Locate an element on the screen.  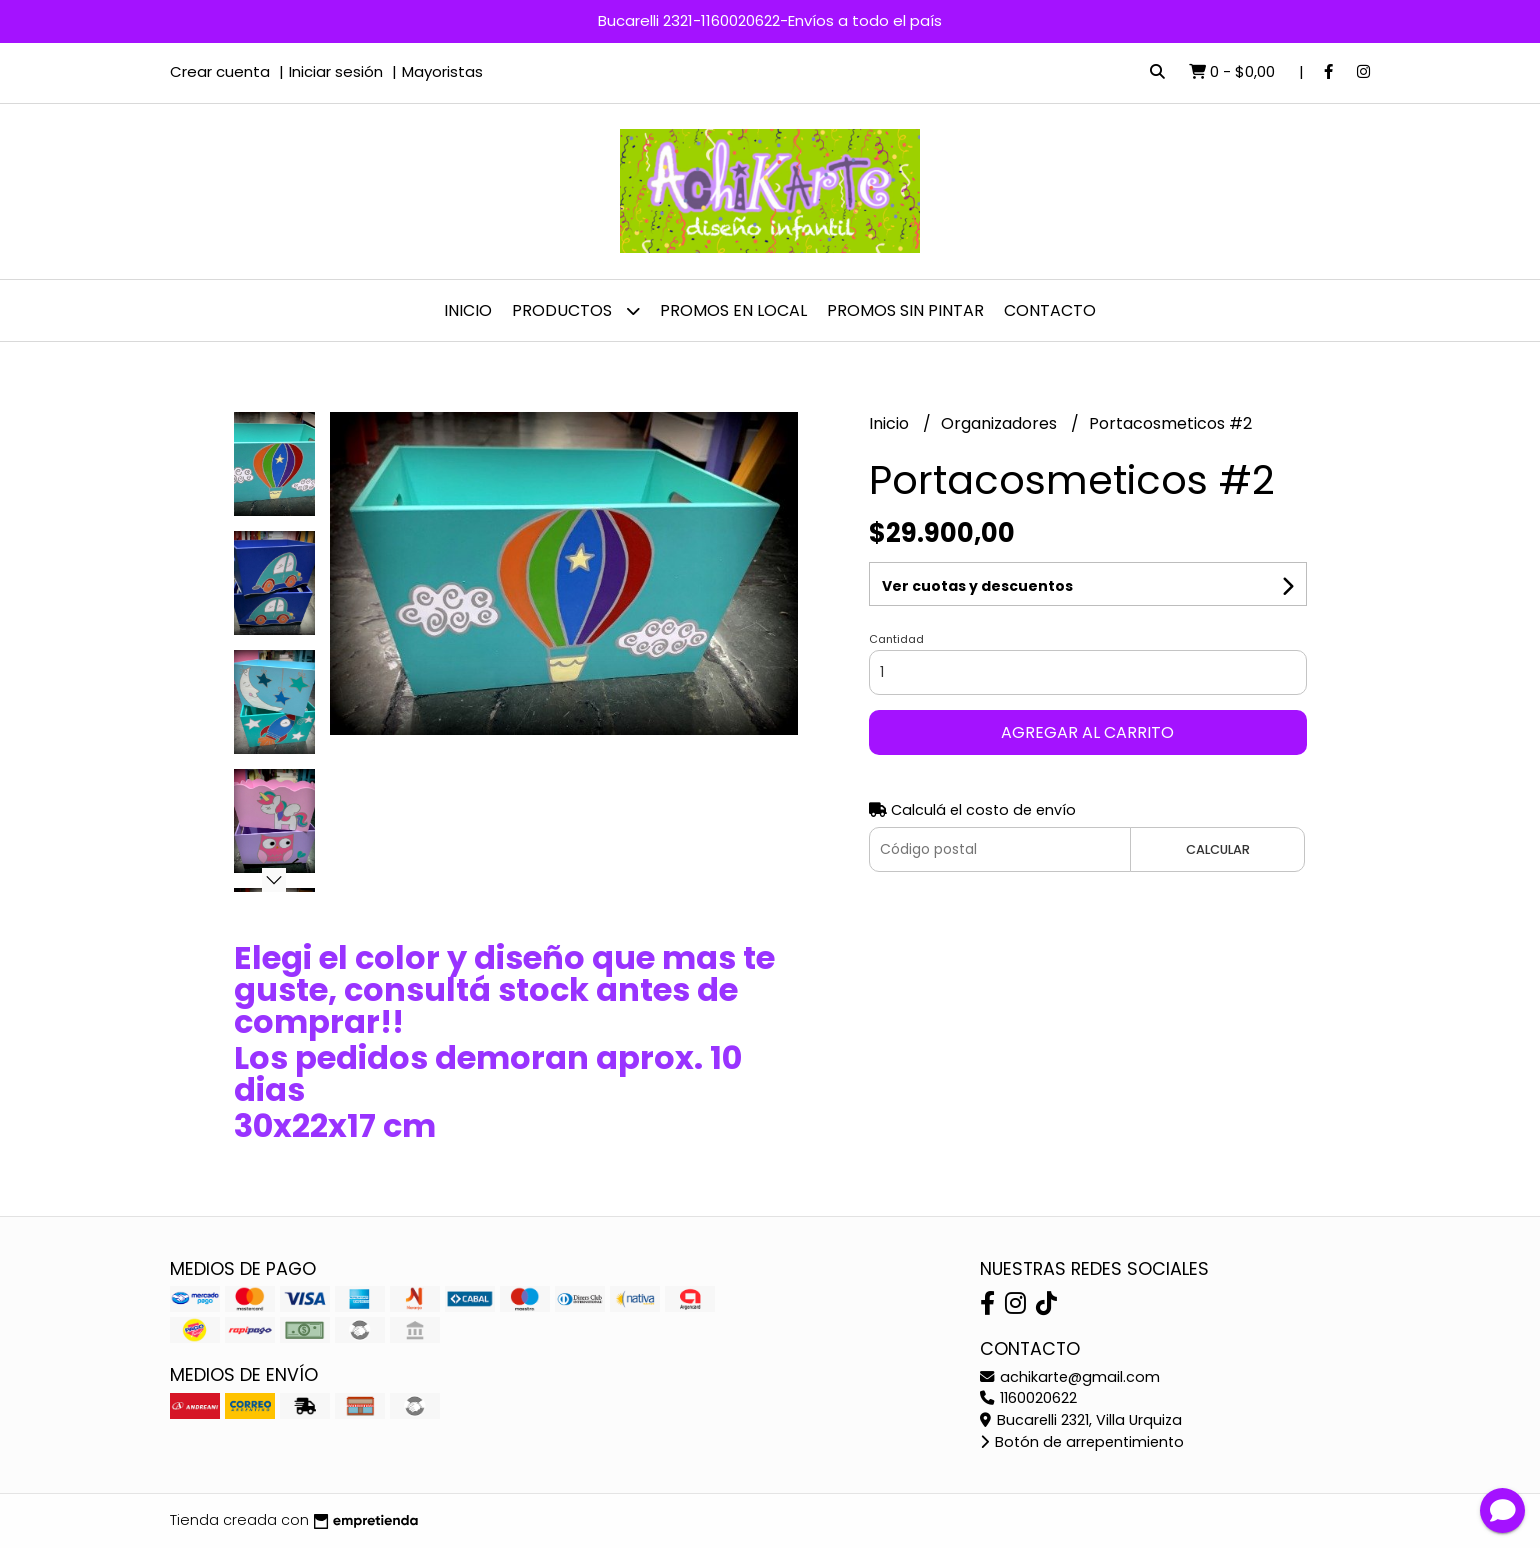
Calcular is located at coordinates (1218, 849).